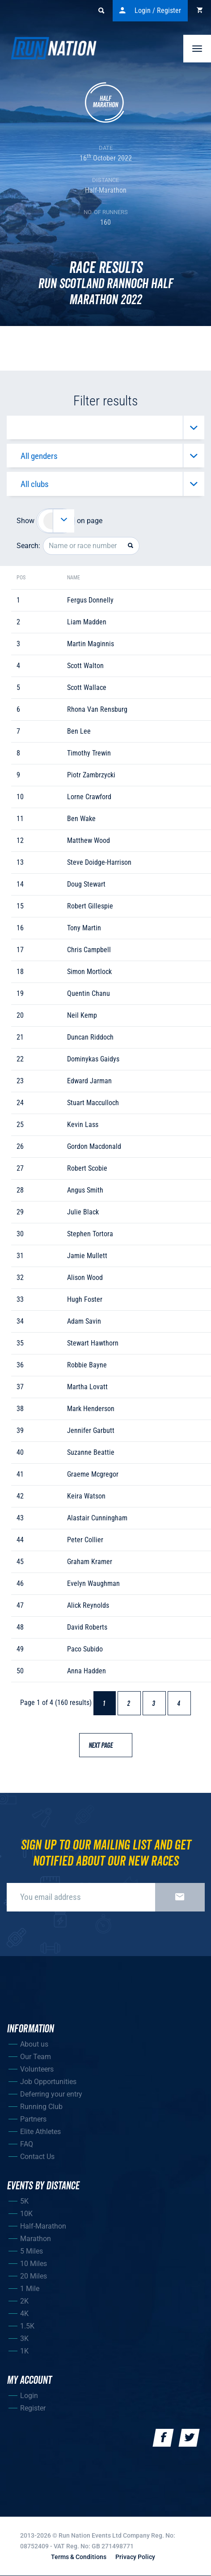  I want to click on Terms & Conditions, so click(78, 2556).